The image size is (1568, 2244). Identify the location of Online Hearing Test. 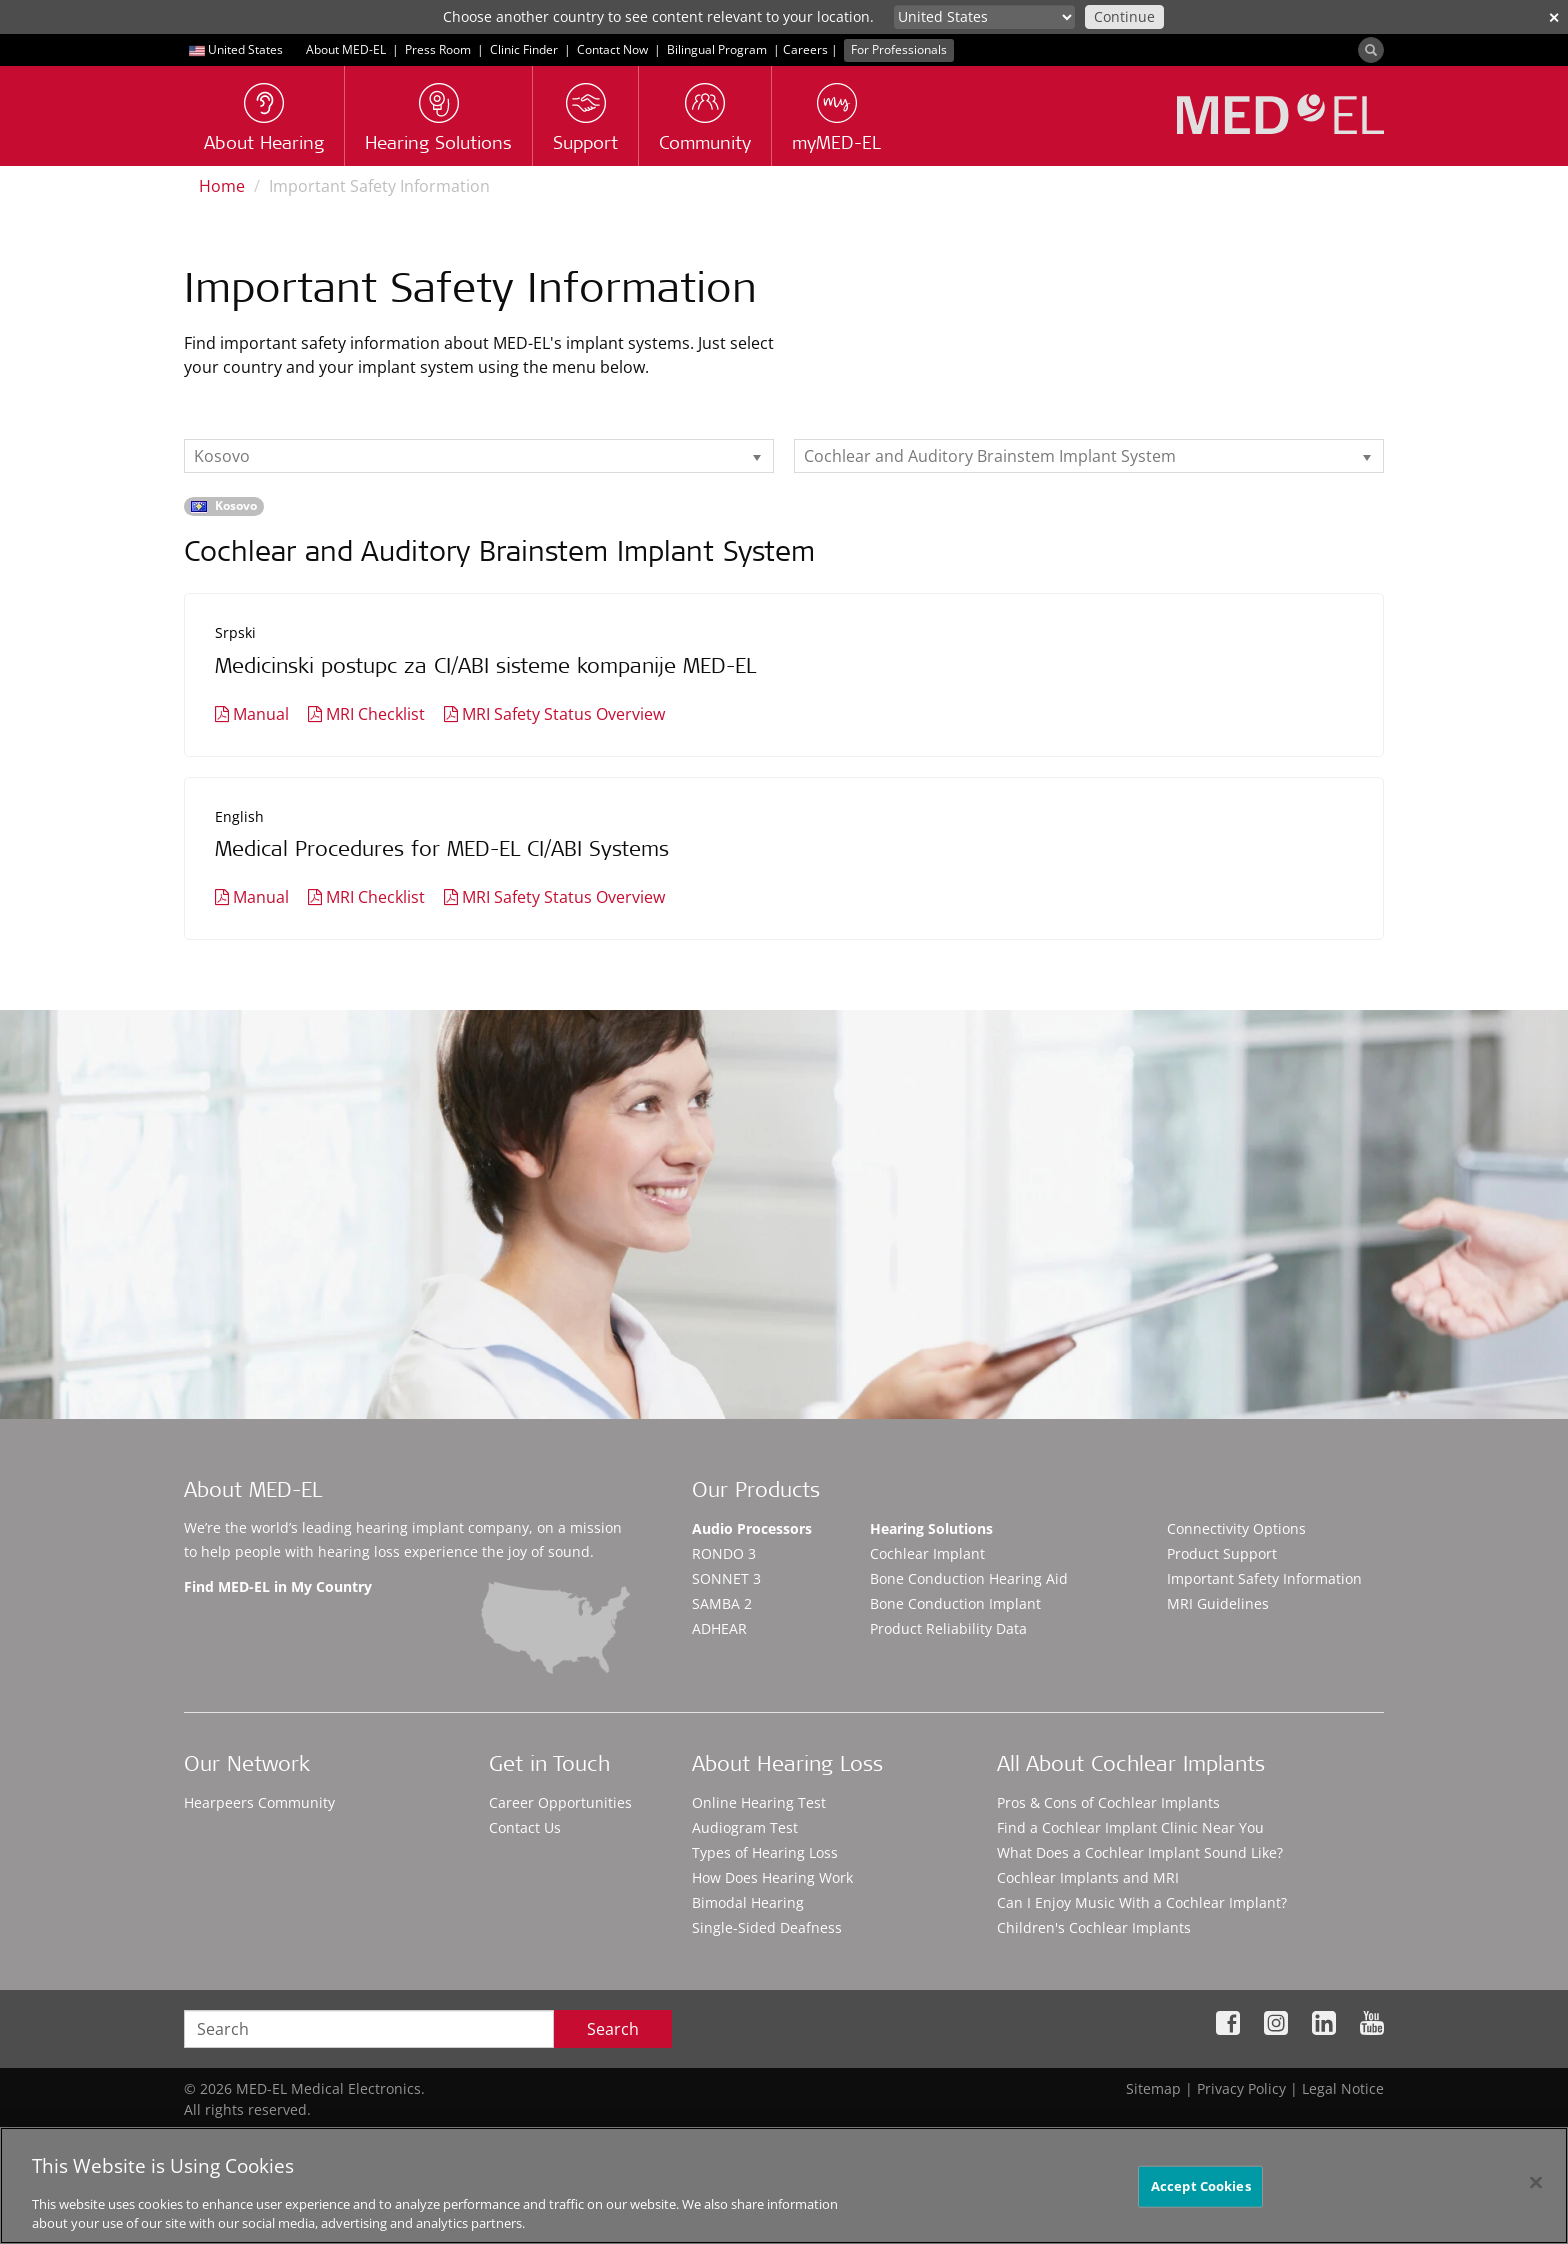
(759, 1802).